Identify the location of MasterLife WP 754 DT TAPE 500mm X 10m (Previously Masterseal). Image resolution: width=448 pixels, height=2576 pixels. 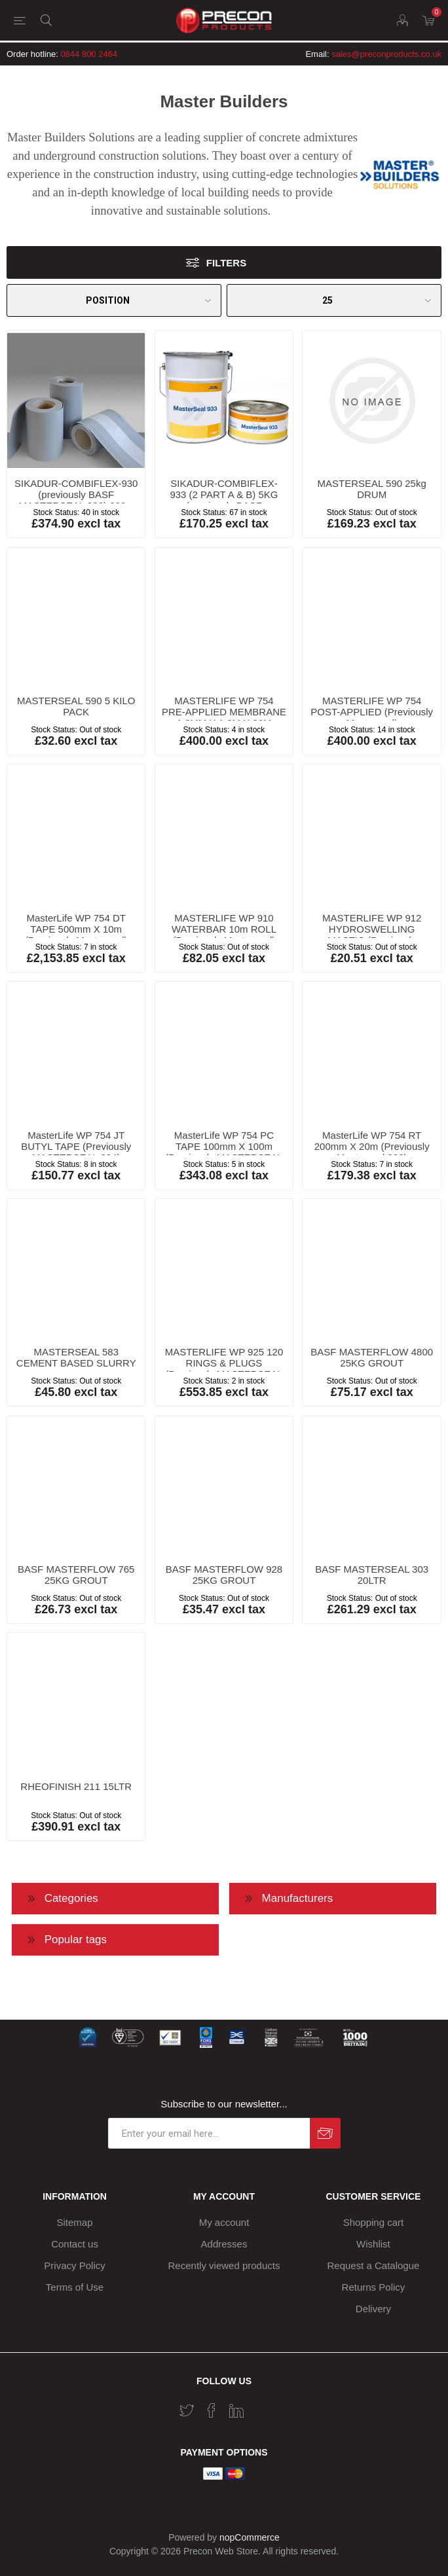
(76, 929).